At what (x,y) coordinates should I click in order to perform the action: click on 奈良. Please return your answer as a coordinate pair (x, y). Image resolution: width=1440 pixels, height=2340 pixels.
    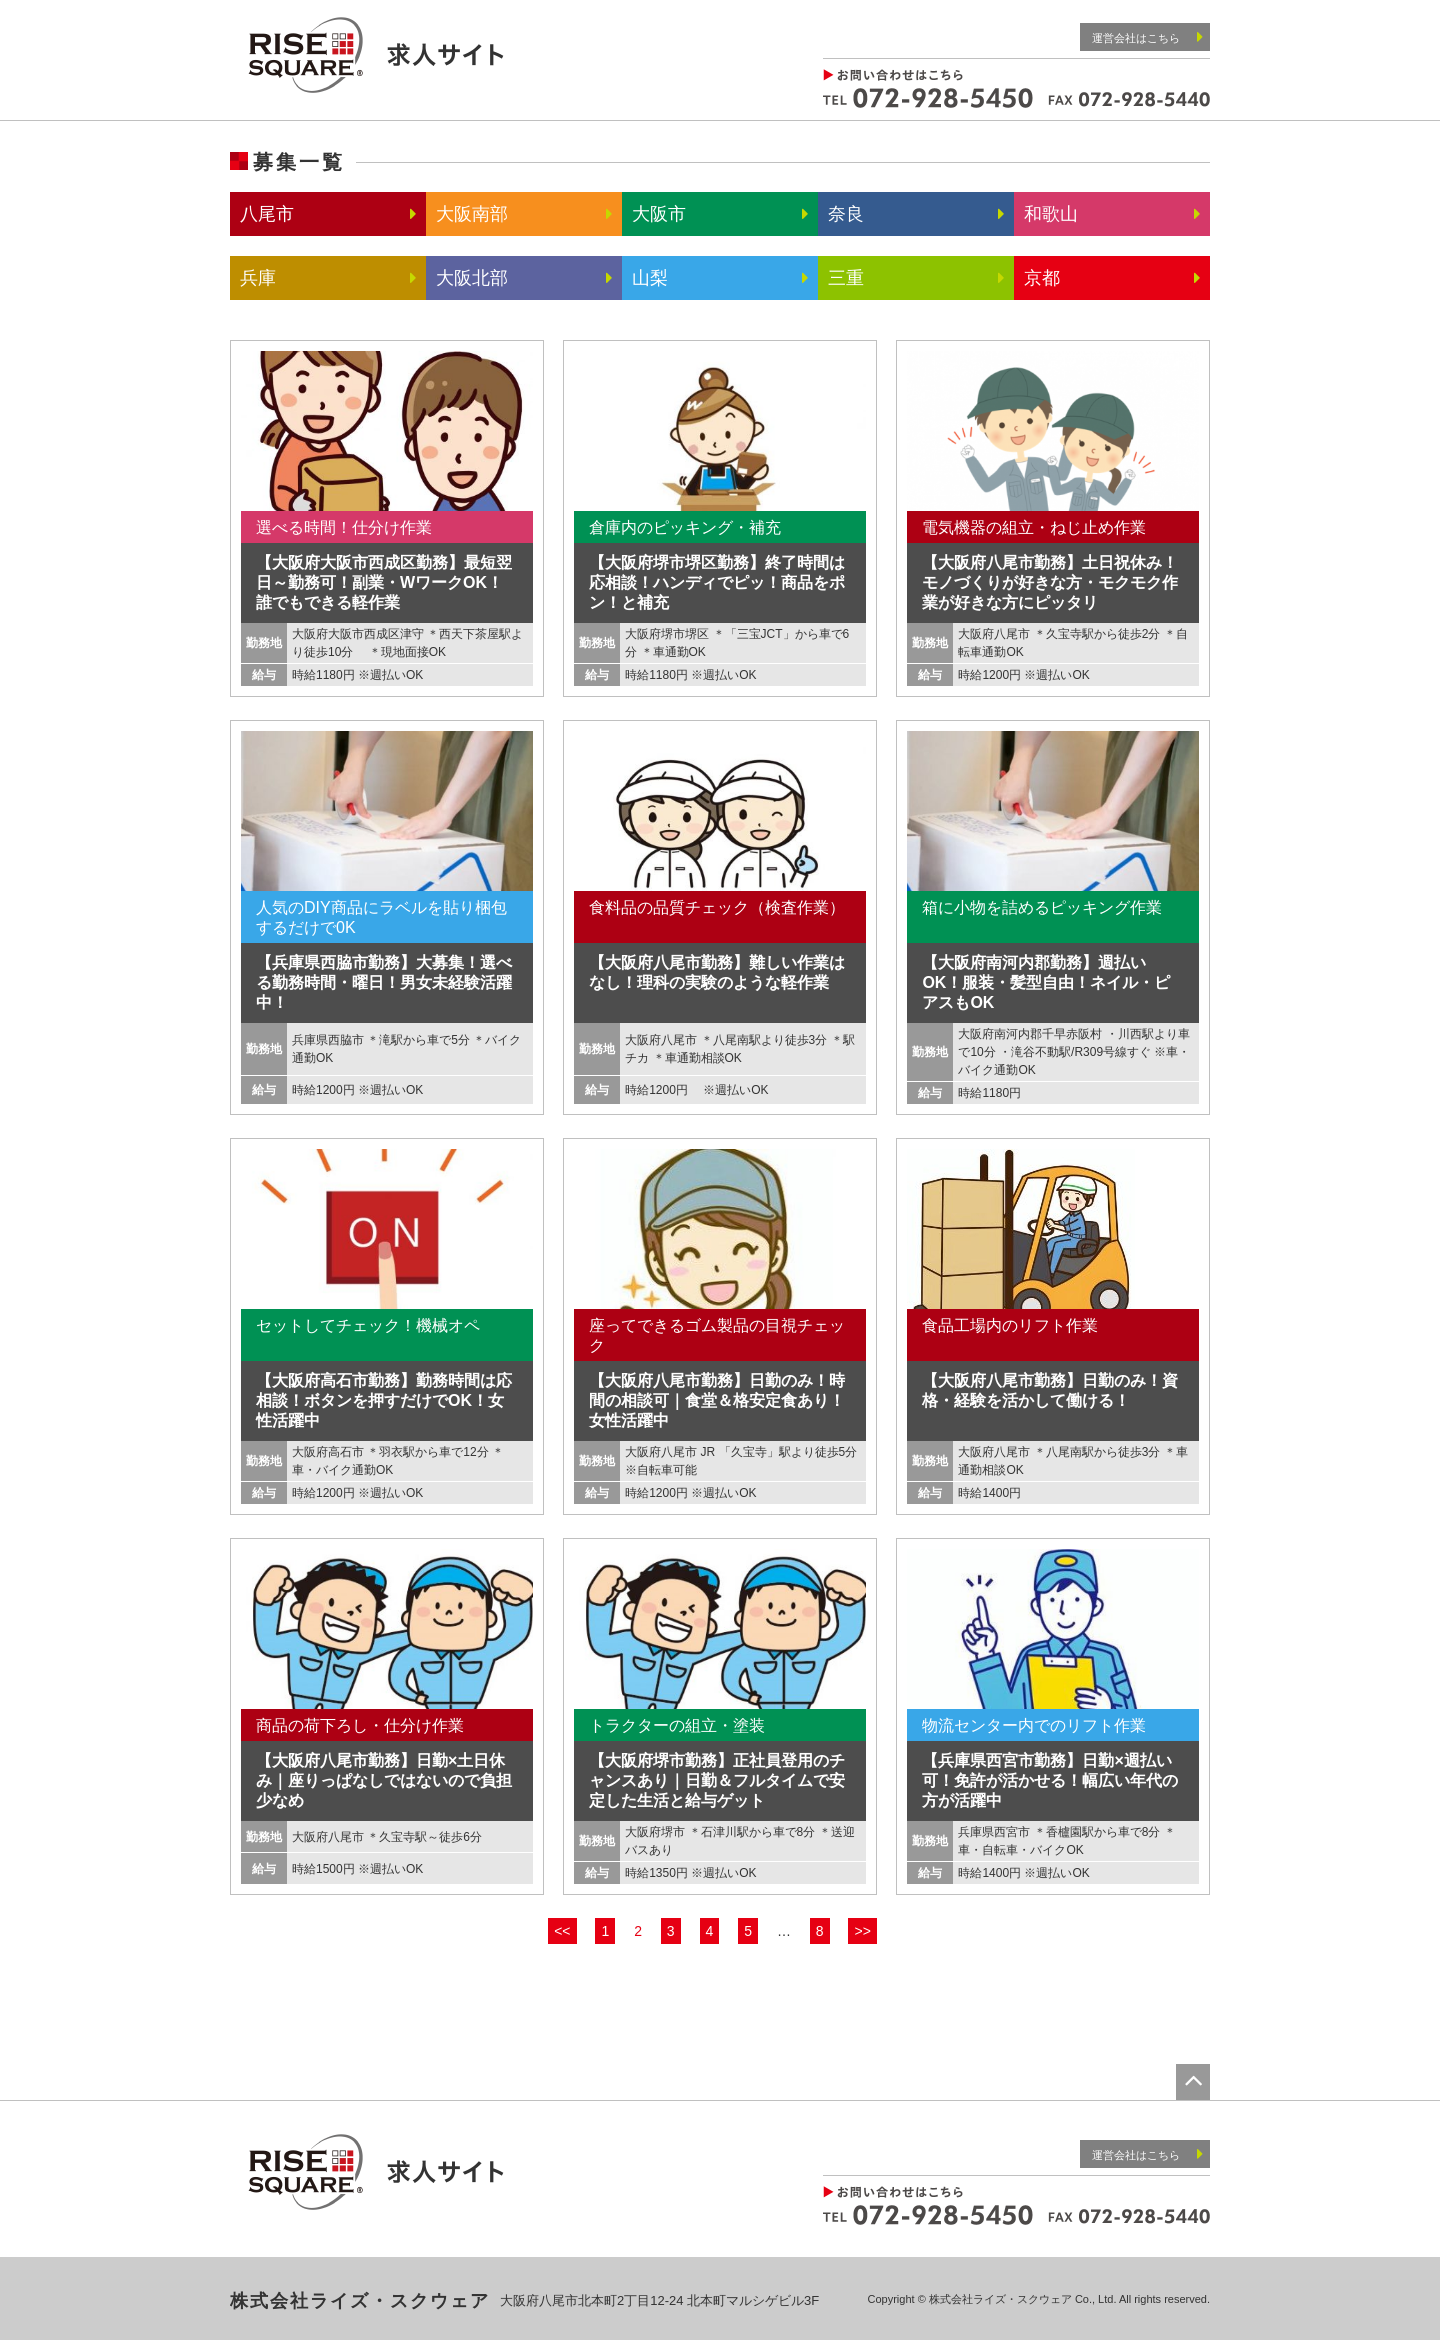
    Looking at the image, I should click on (846, 214).